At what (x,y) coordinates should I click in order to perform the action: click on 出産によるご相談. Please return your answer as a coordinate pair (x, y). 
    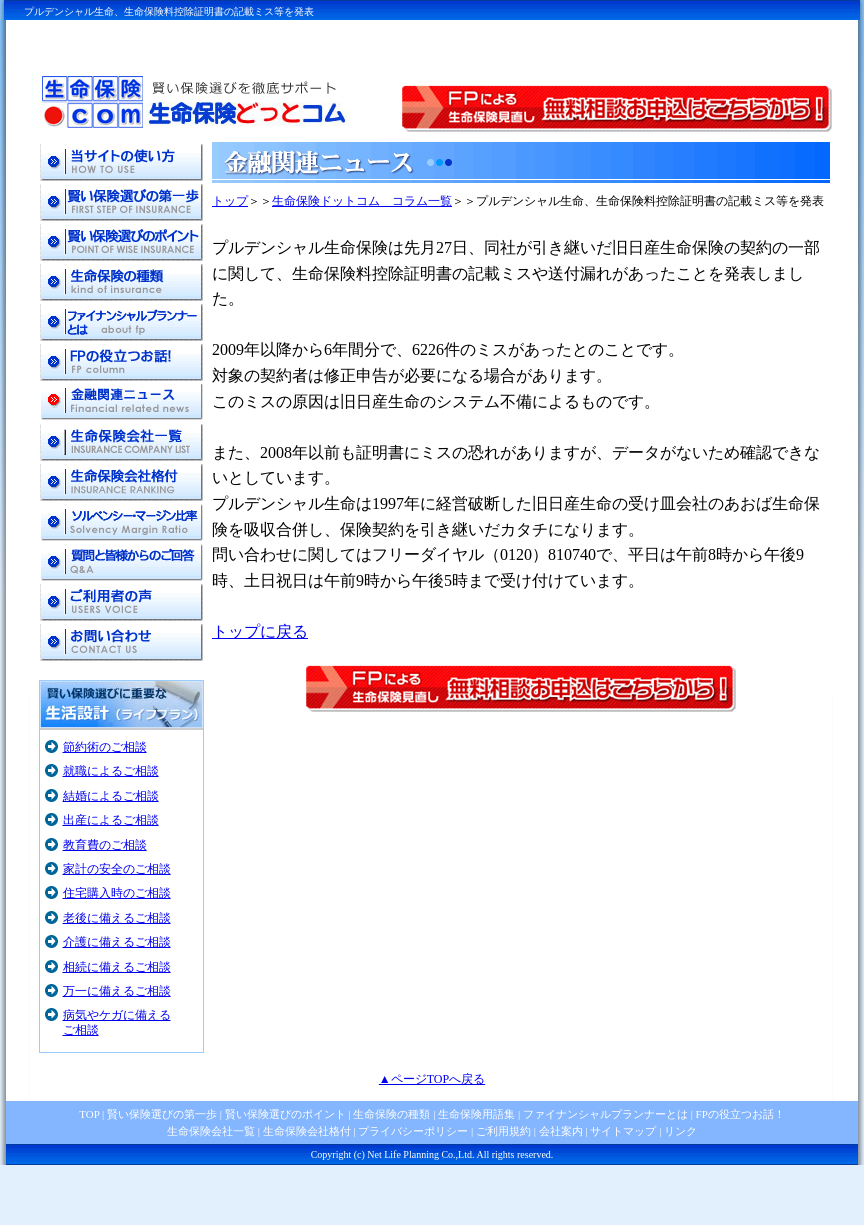
    Looking at the image, I should click on (111, 820).